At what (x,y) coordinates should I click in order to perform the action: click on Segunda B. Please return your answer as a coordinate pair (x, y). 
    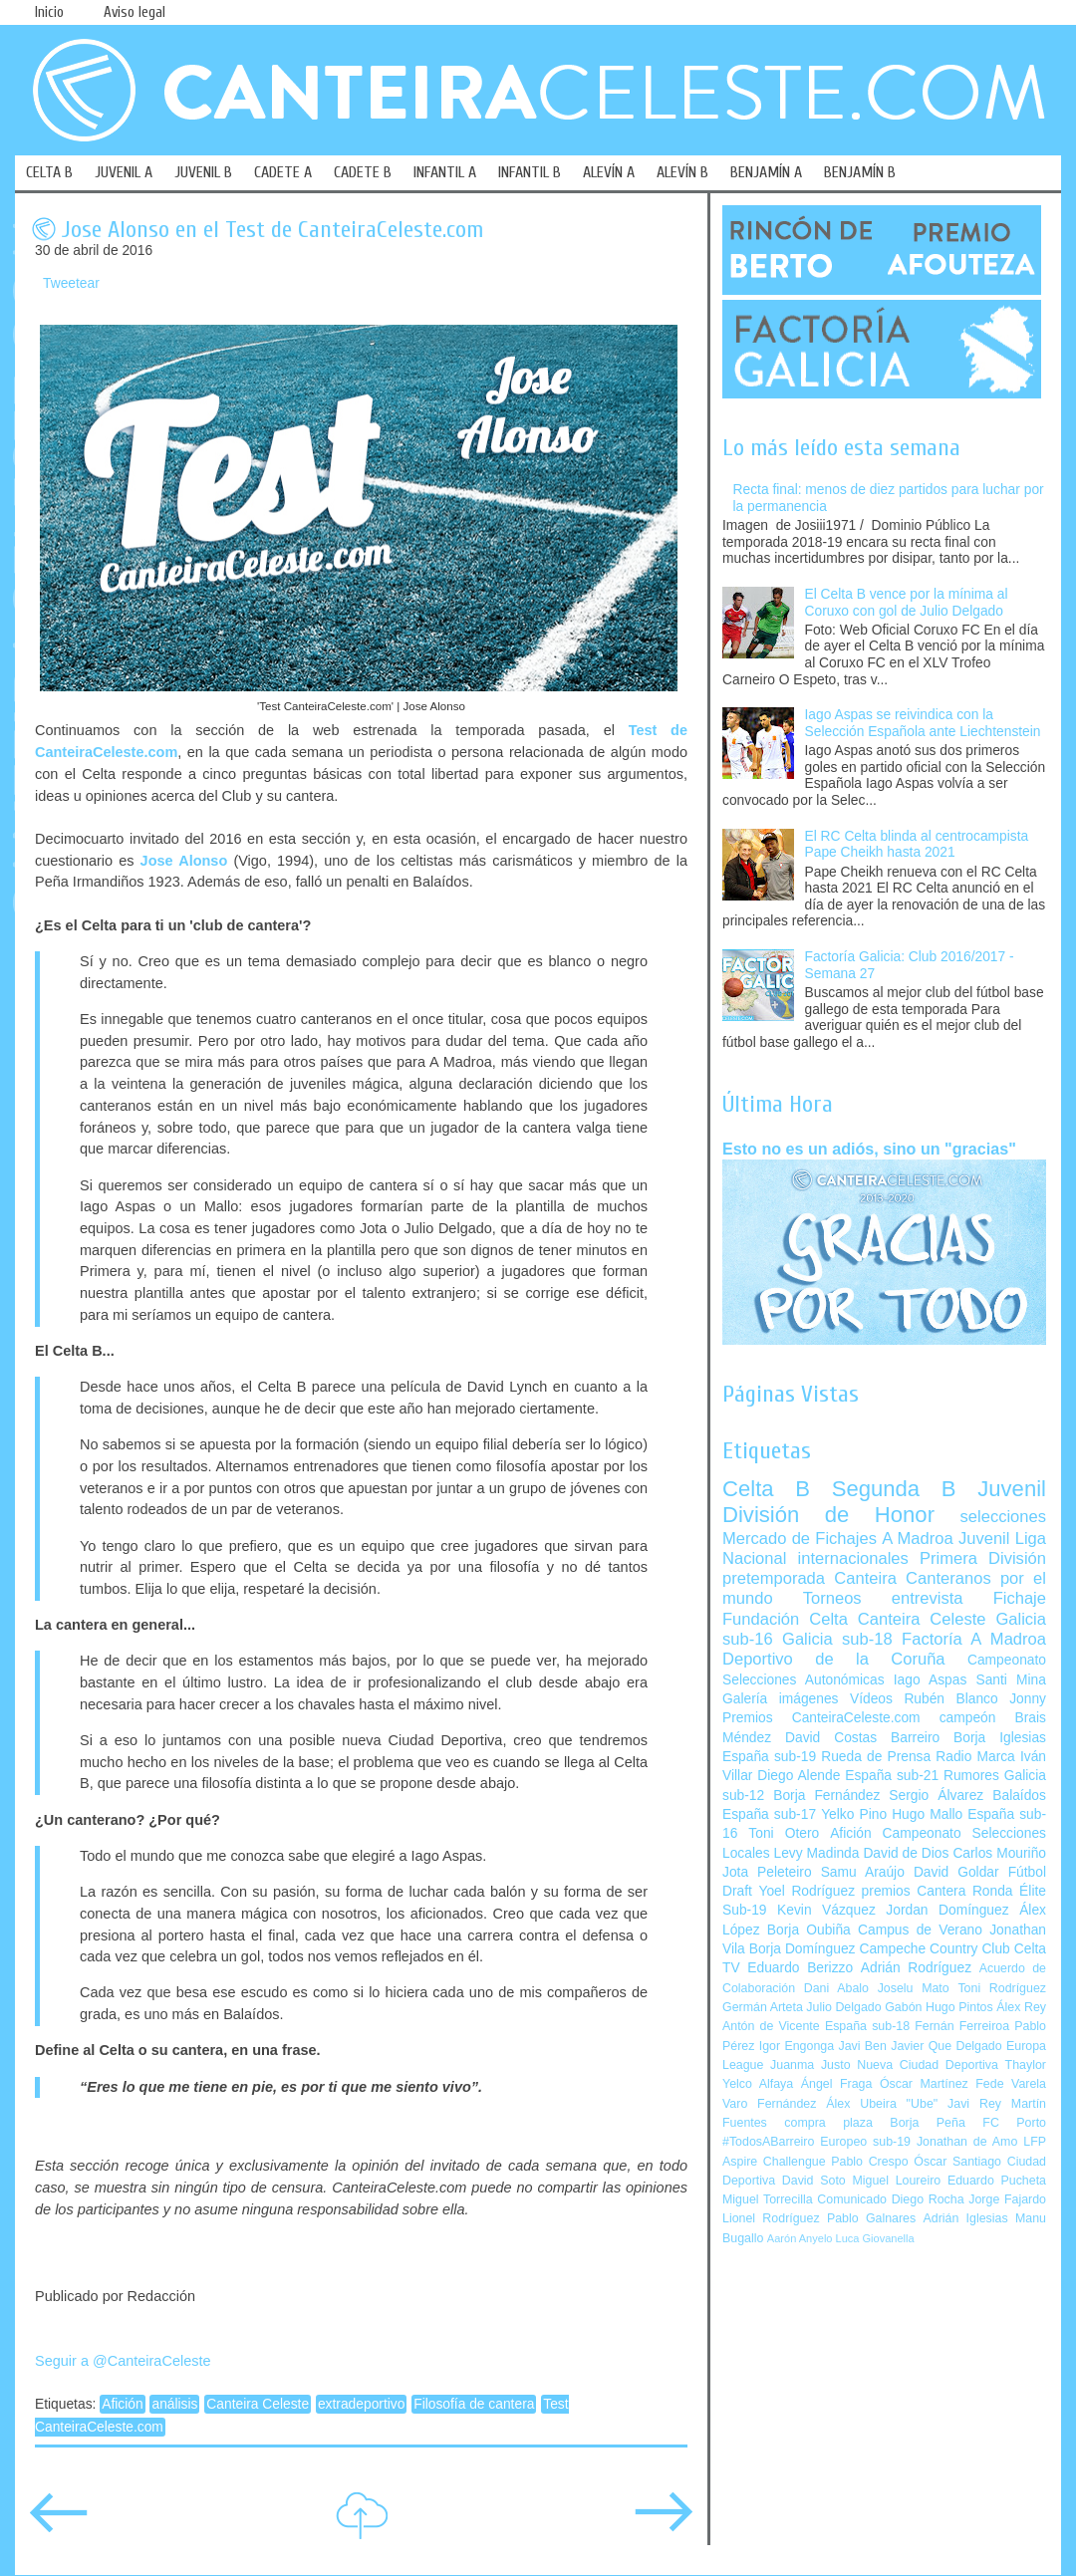
    Looking at the image, I should click on (894, 1488).